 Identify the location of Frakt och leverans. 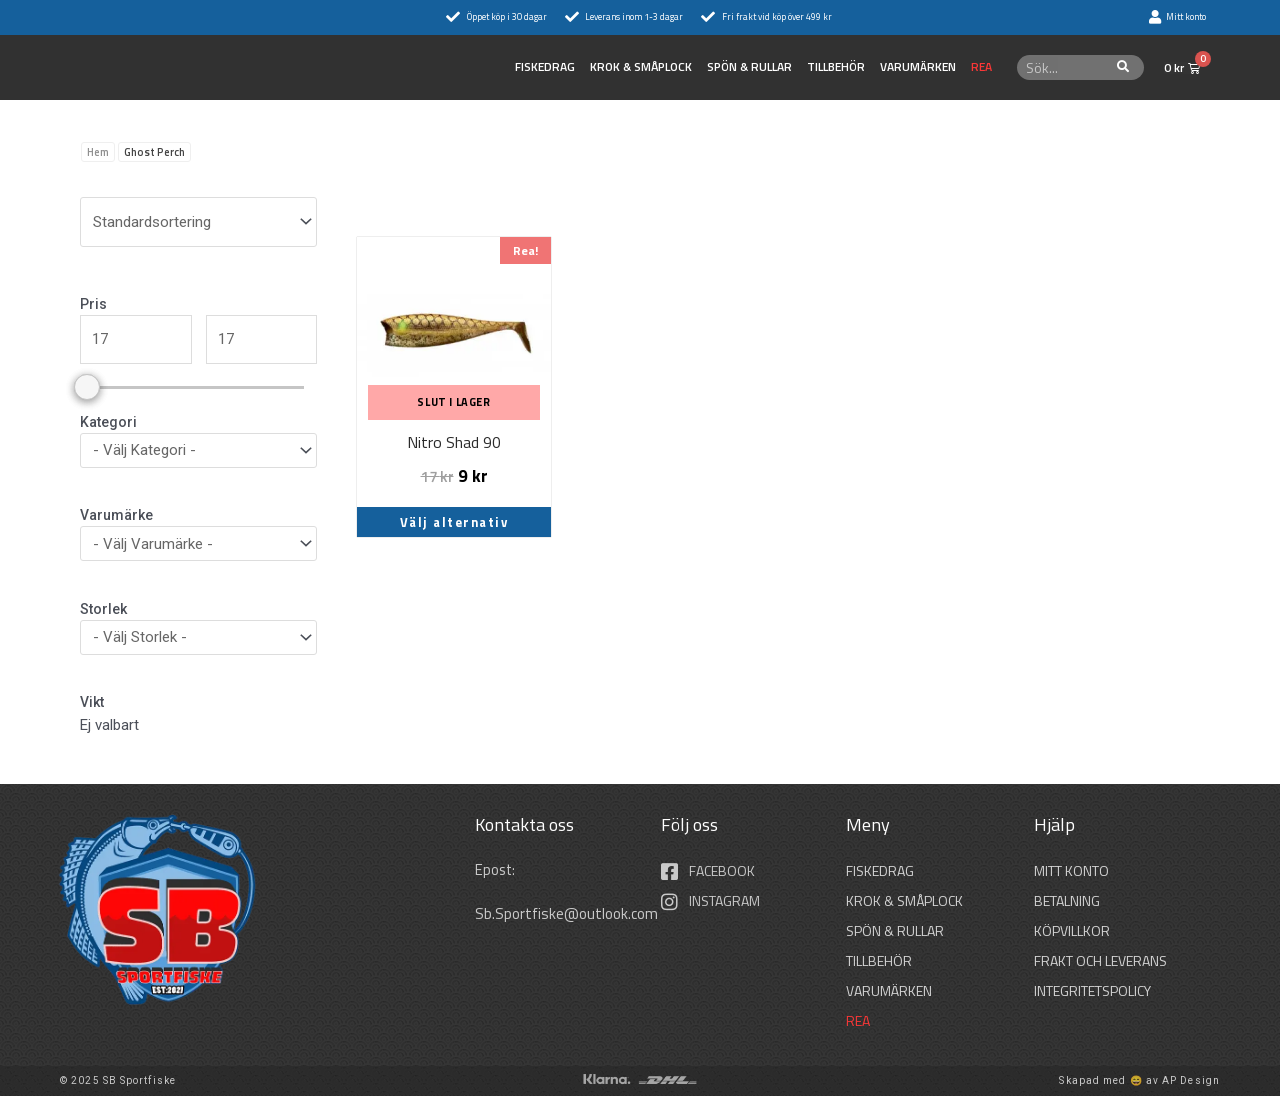
(1100, 960).